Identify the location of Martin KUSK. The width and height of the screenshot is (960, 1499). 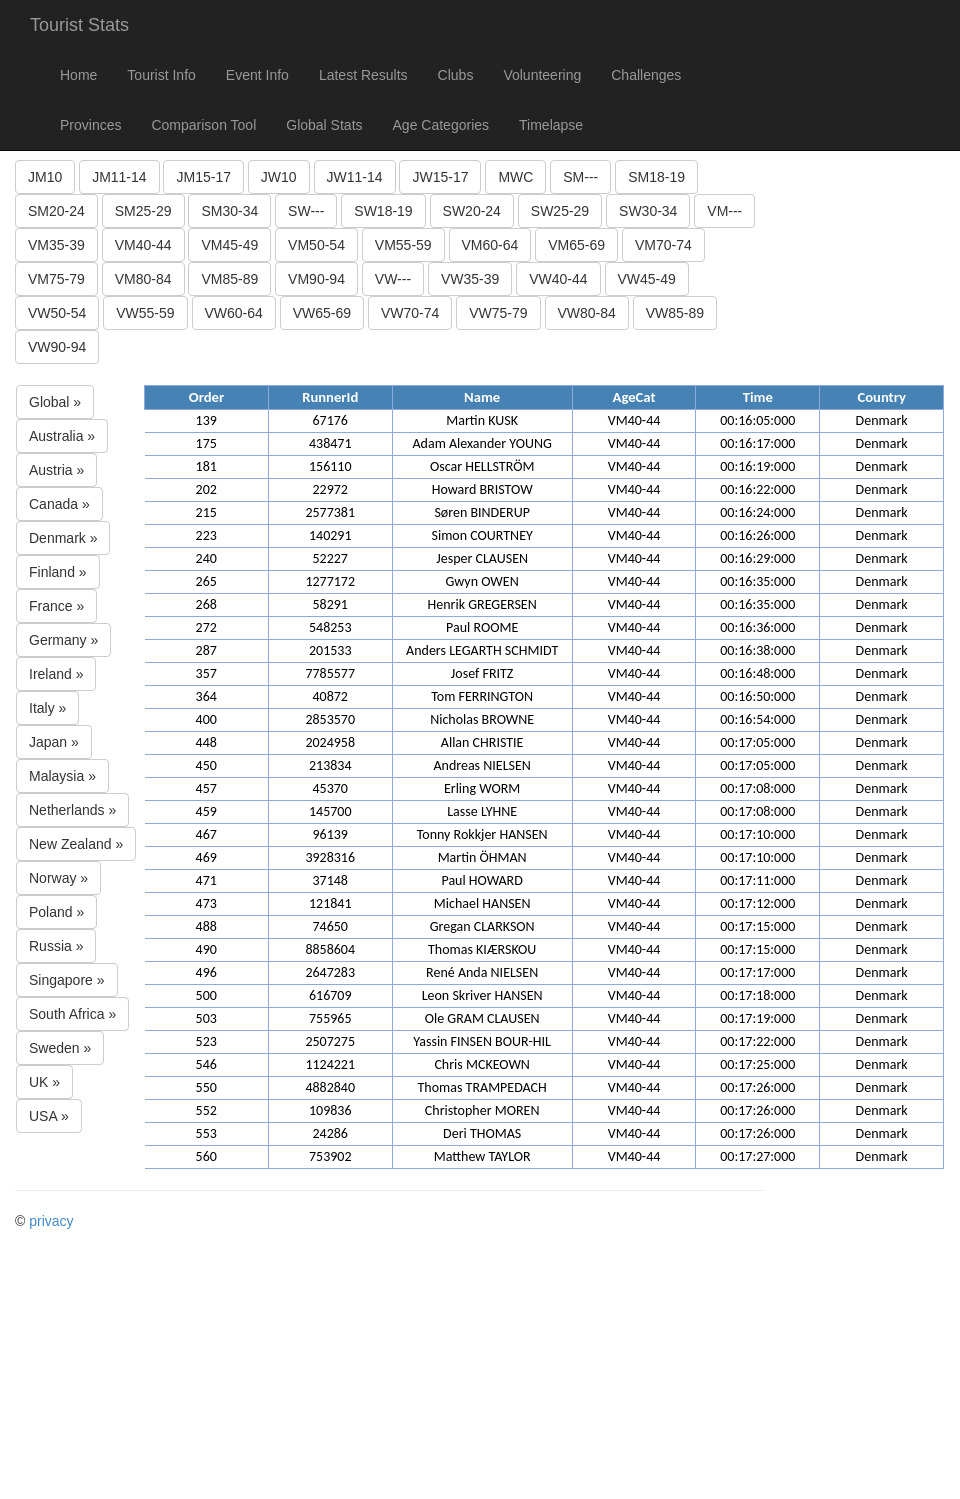
(482, 420).